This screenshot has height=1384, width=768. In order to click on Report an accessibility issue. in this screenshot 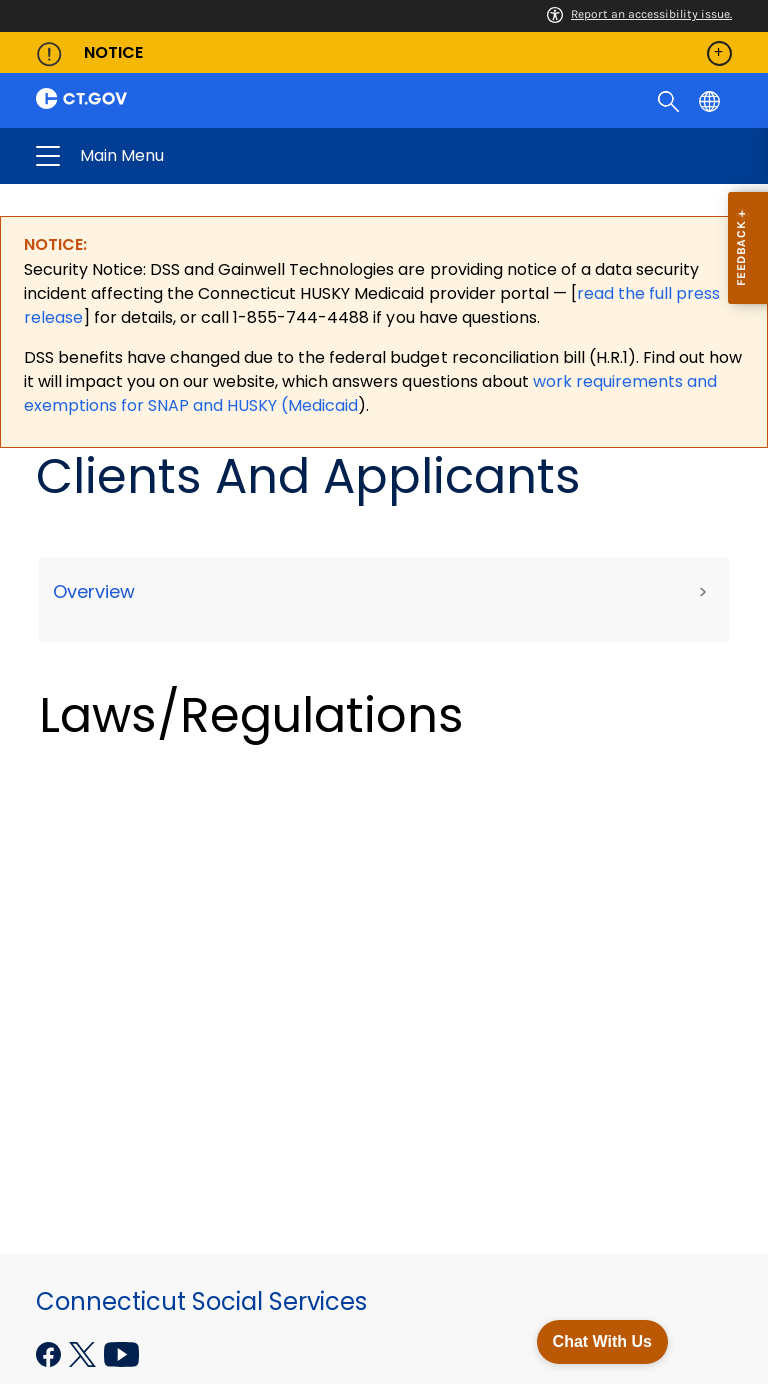, I will do `click(639, 14)`.